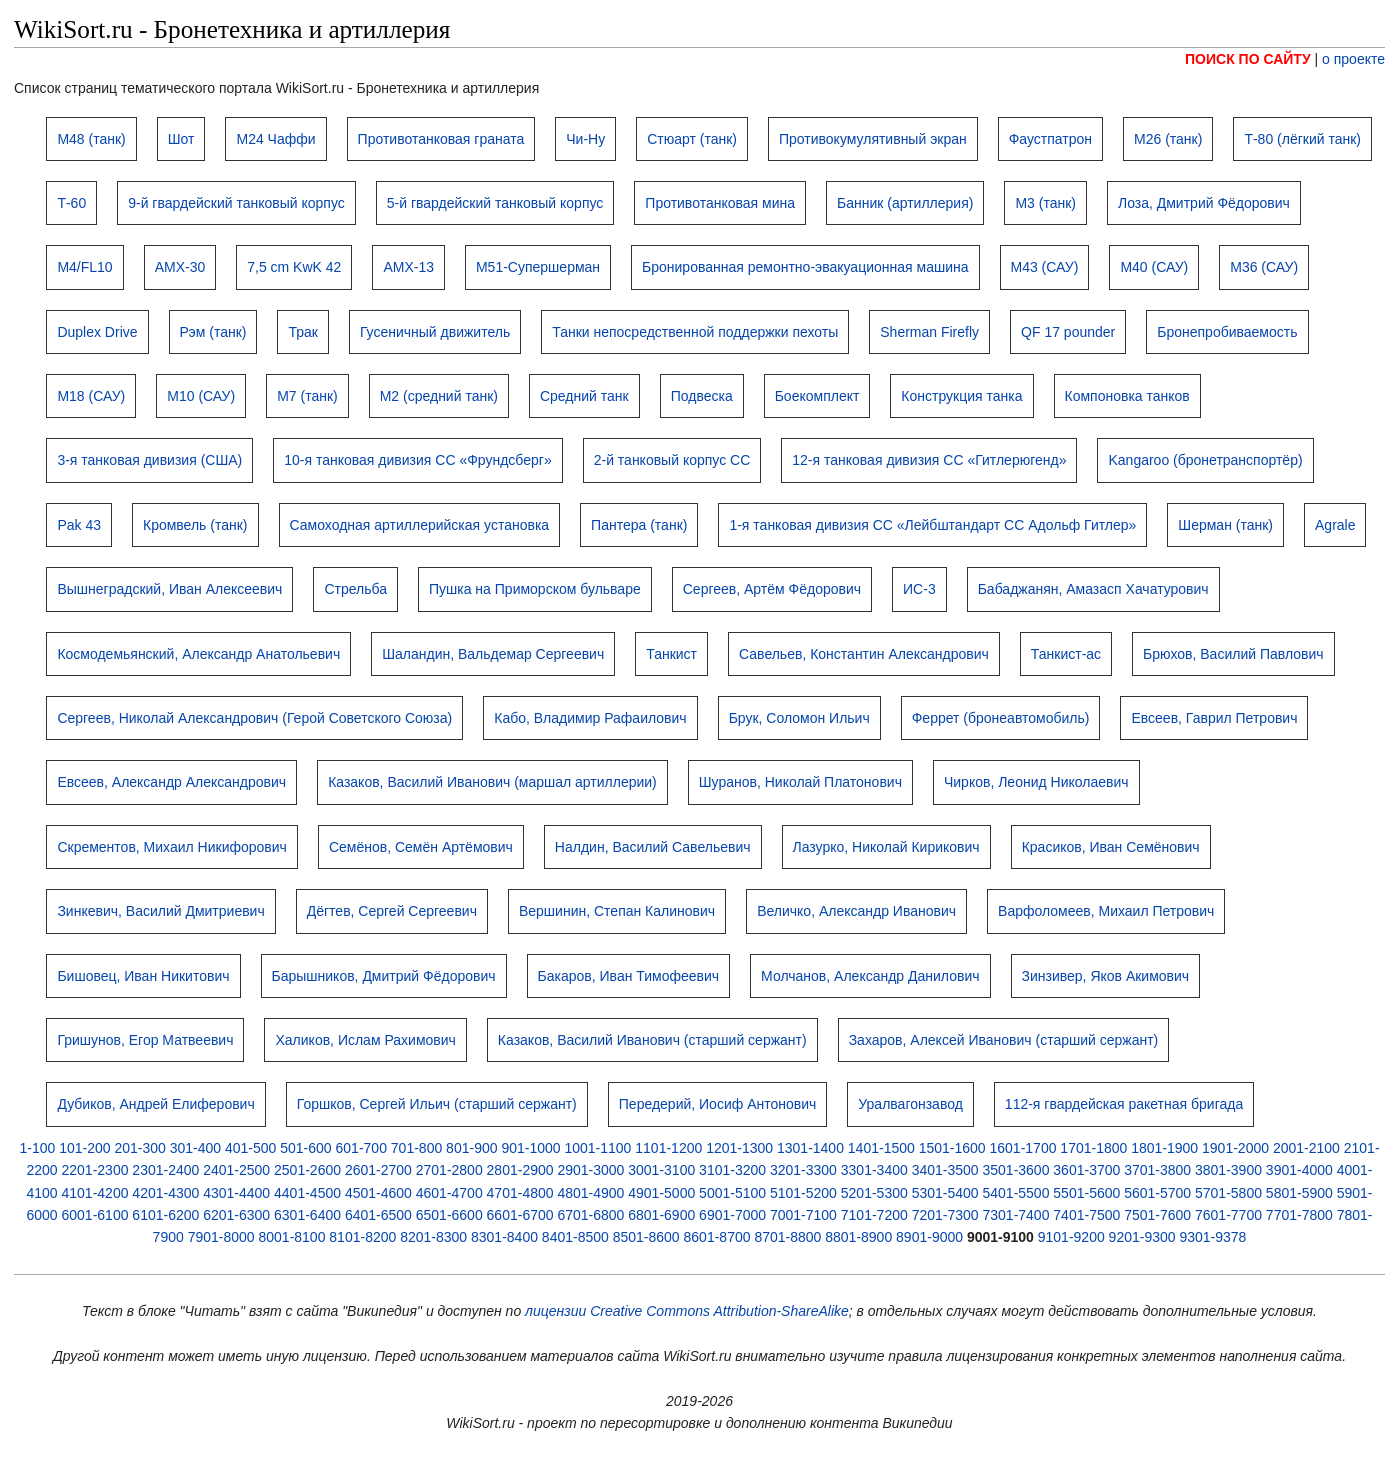 This screenshot has height=1479, width=1399. What do you see at coordinates (881, 1148) in the screenshot?
I see `1401-1500` at bounding box center [881, 1148].